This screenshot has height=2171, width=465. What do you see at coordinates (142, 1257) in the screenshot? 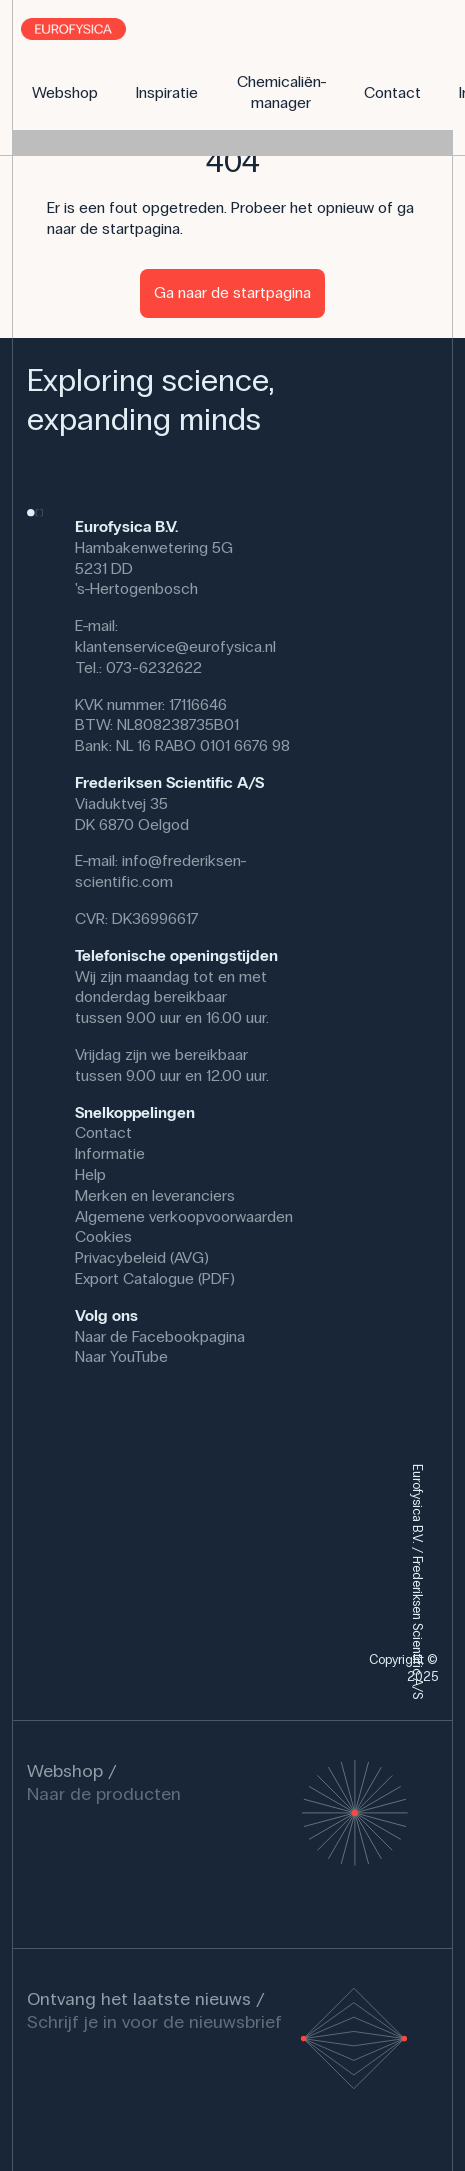
I see `Privacybeleid (AVG)` at bounding box center [142, 1257].